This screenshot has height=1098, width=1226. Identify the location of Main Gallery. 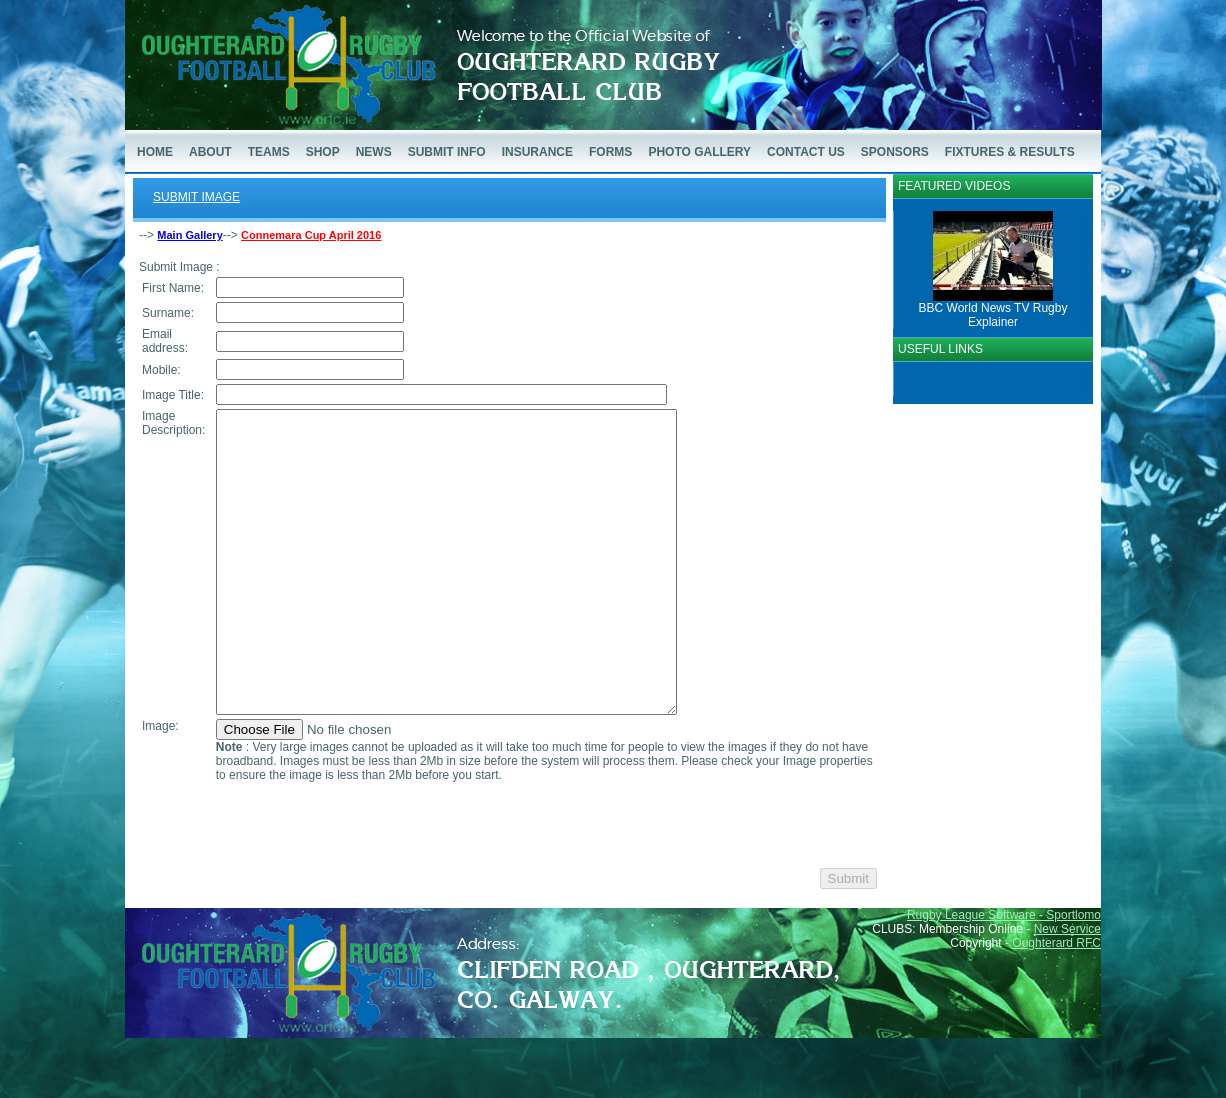
(189, 235).